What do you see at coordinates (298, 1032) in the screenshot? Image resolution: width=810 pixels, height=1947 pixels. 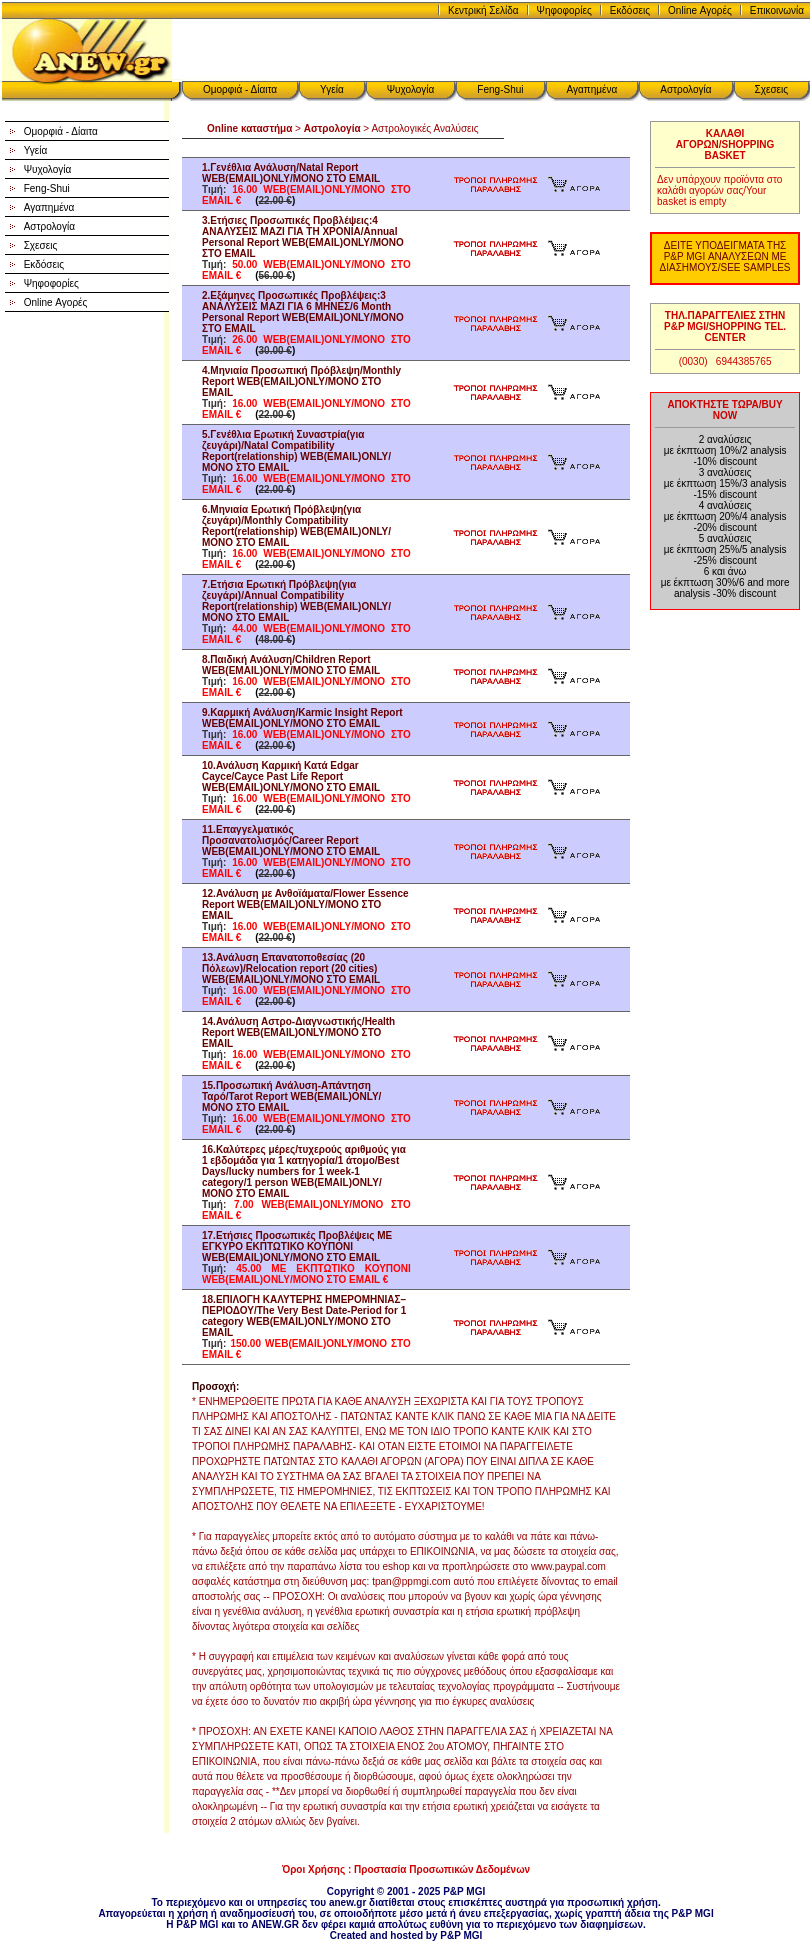 I see `14.Ανάλυση Αστρο-Διαγνωστικής/Health Report WEB(EMAIL)ONLY/ΜΟΝΟ ΣΤΟ EMAIL` at bounding box center [298, 1032].